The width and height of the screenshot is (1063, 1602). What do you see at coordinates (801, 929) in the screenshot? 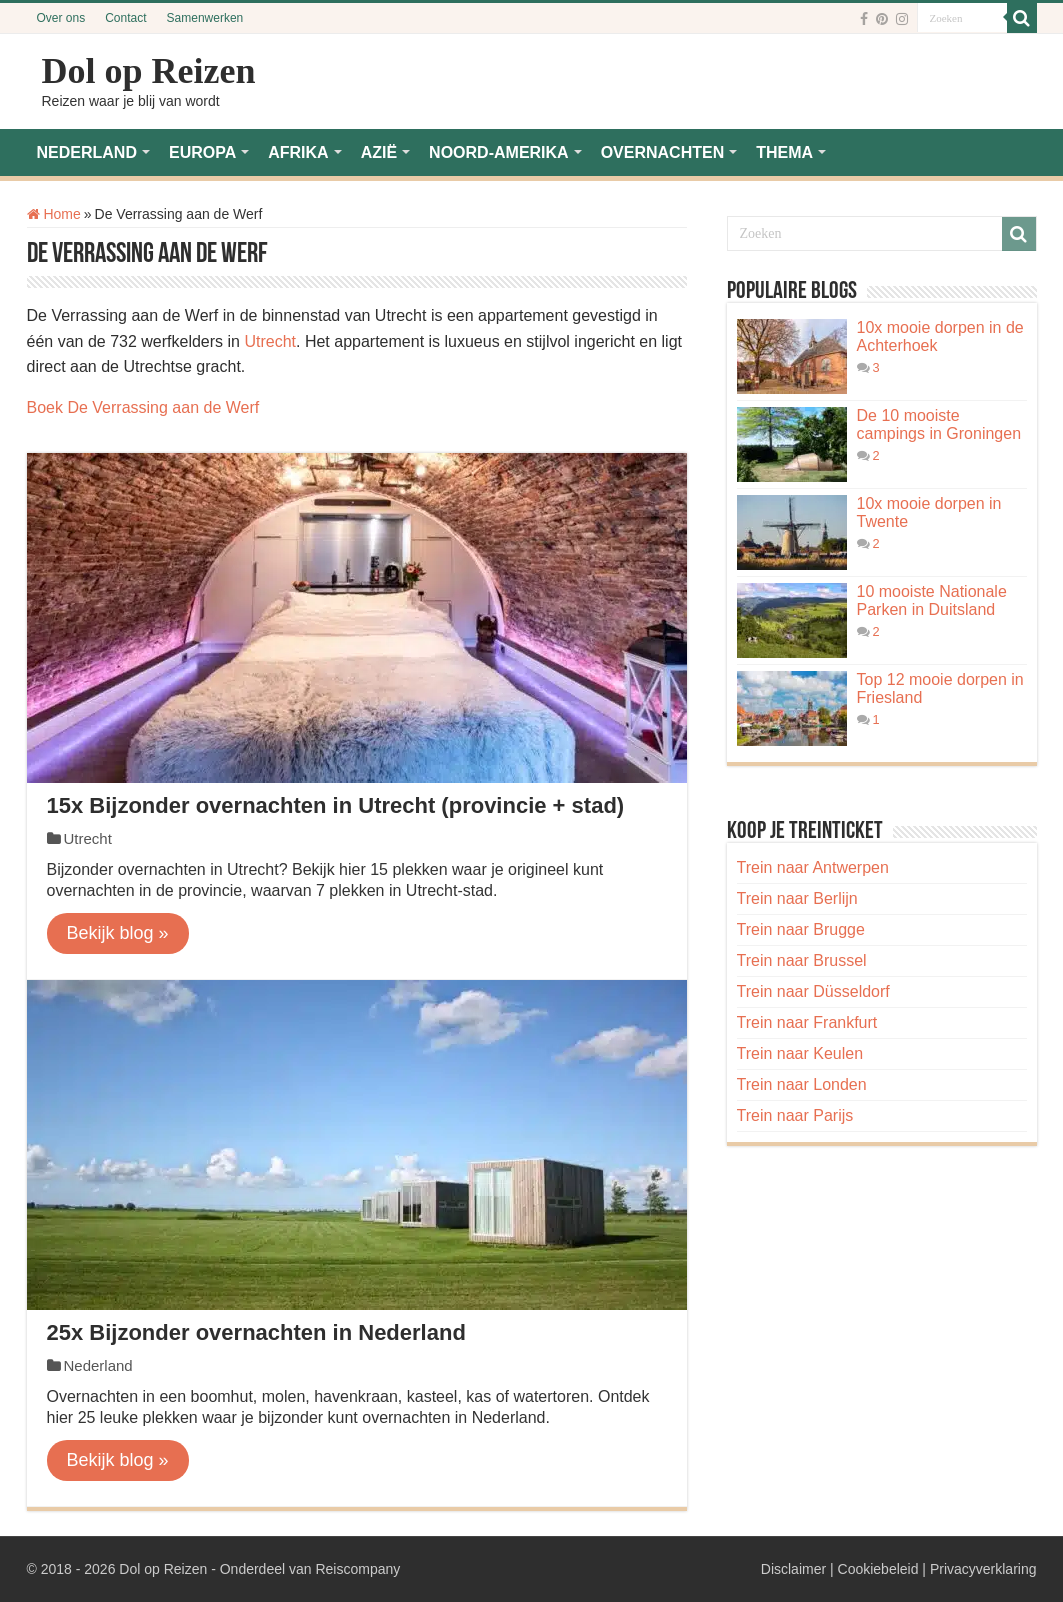
I see `Trein naar Brugge` at bounding box center [801, 929].